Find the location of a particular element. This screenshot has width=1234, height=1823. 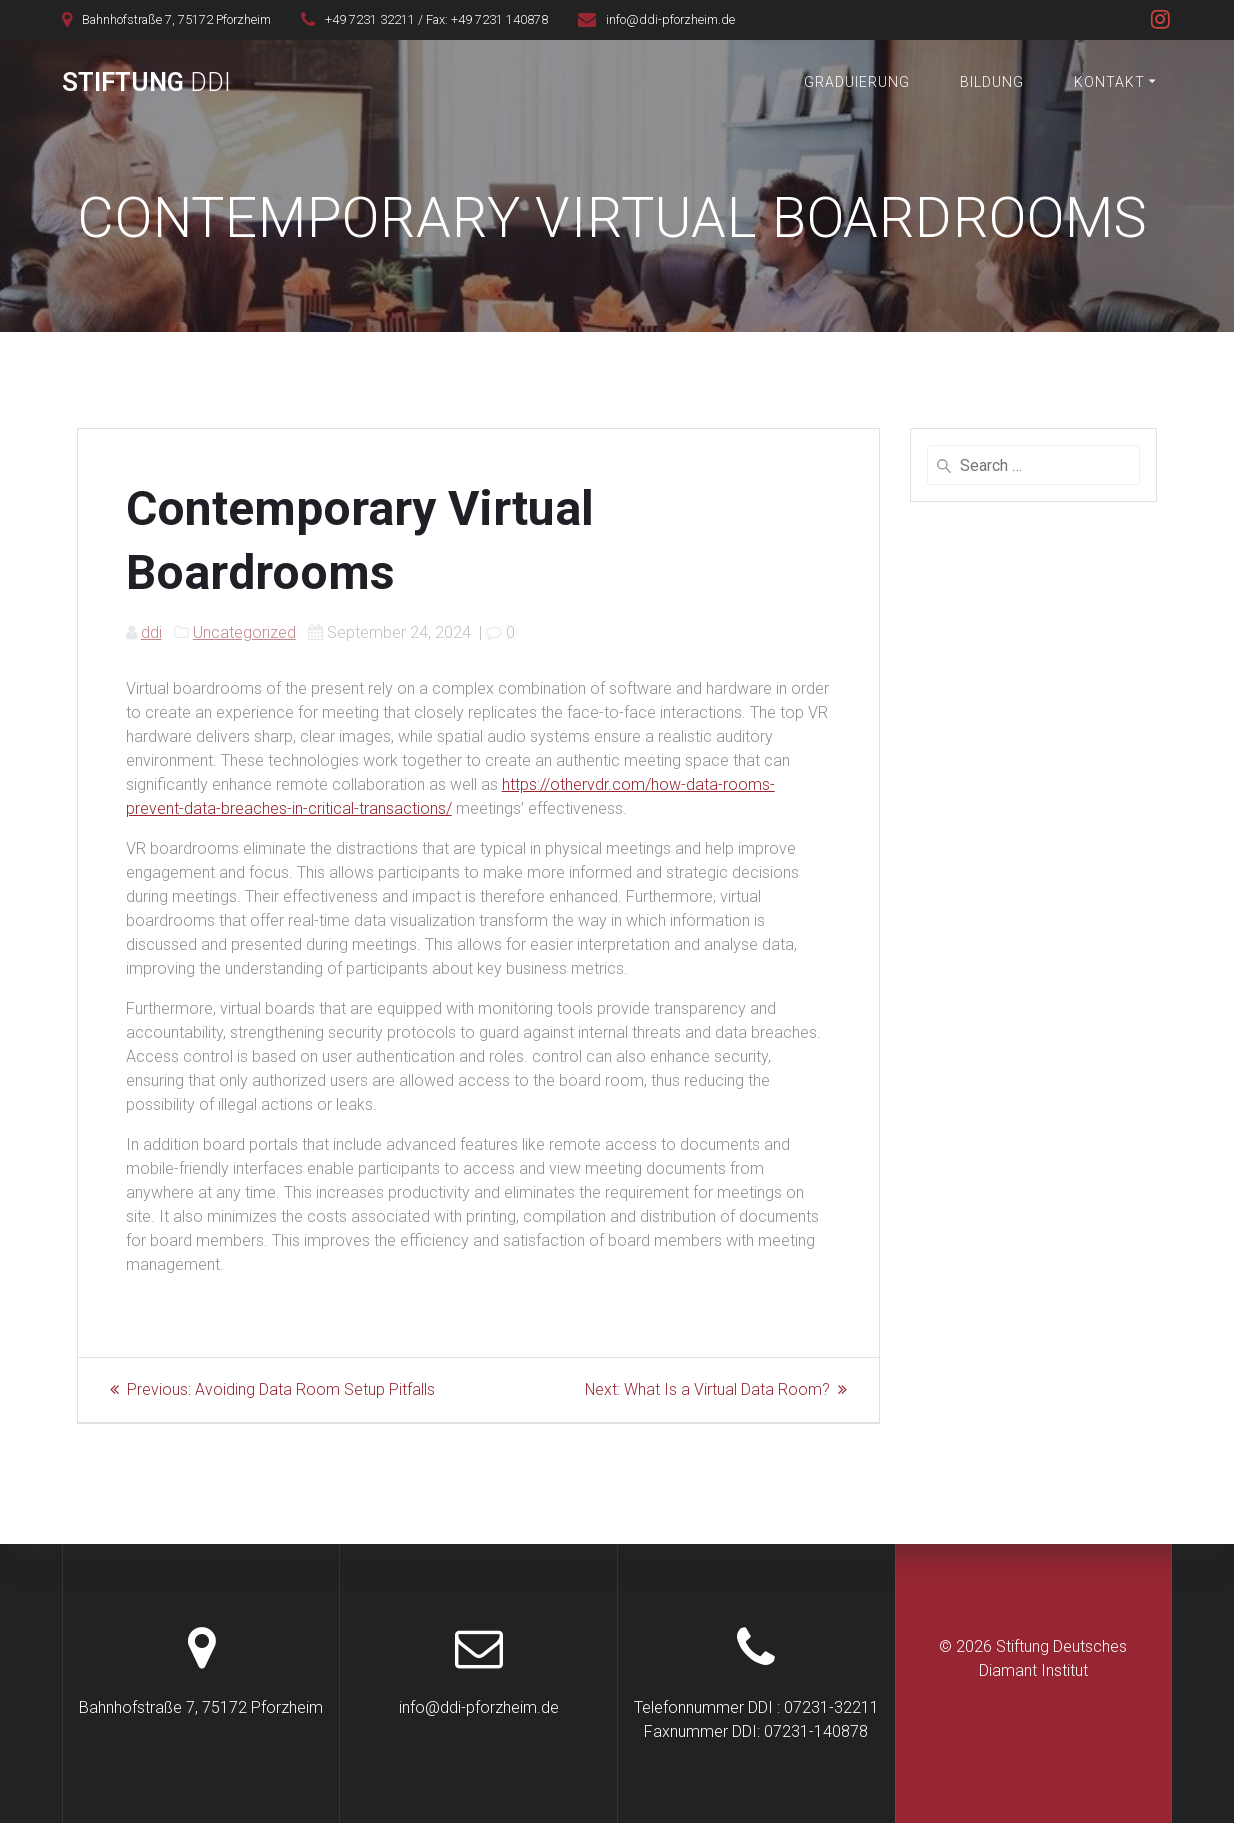

Uncategorized is located at coordinates (244, 632).